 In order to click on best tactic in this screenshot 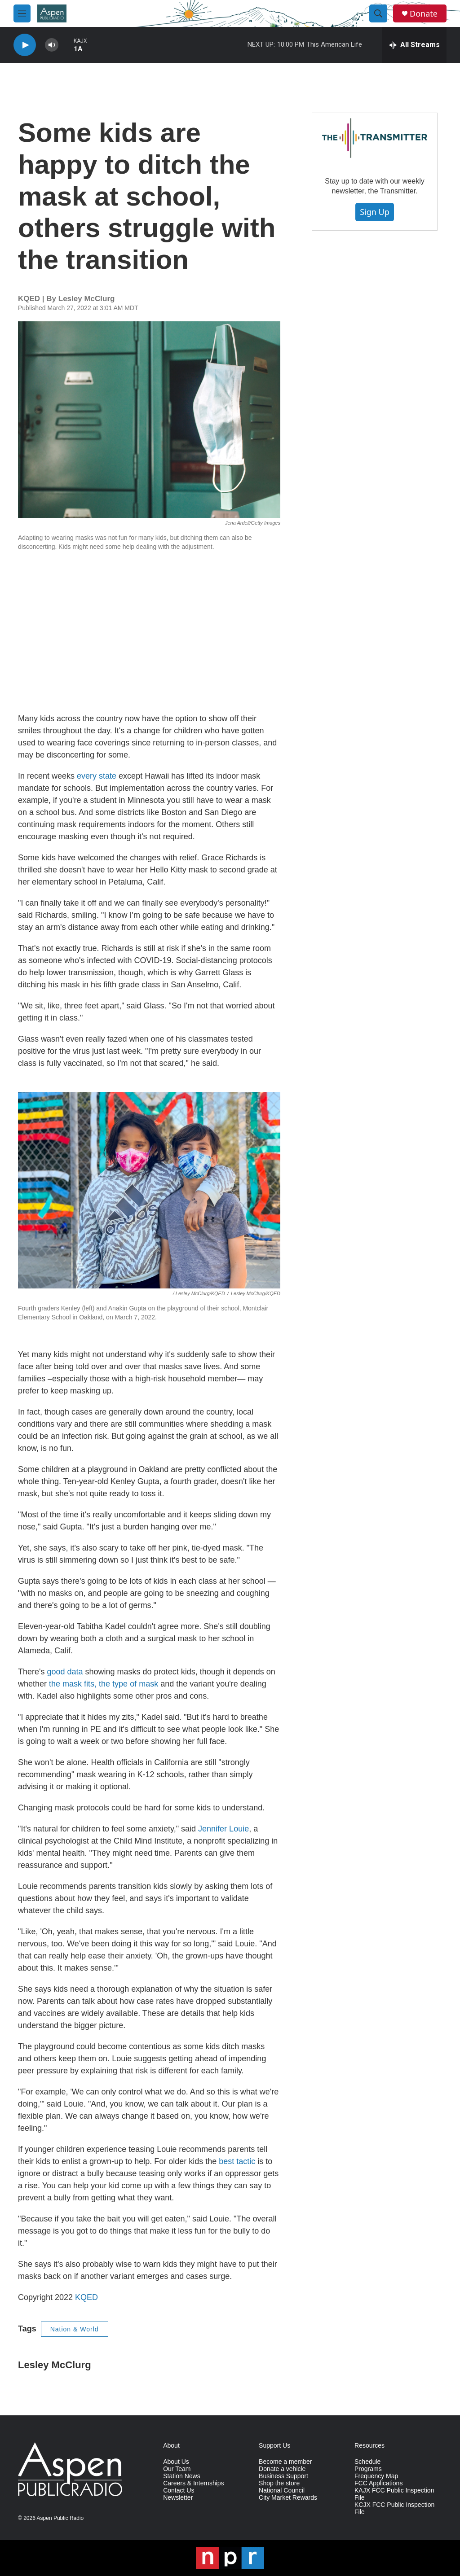, I will do `click(237, 2161)`.